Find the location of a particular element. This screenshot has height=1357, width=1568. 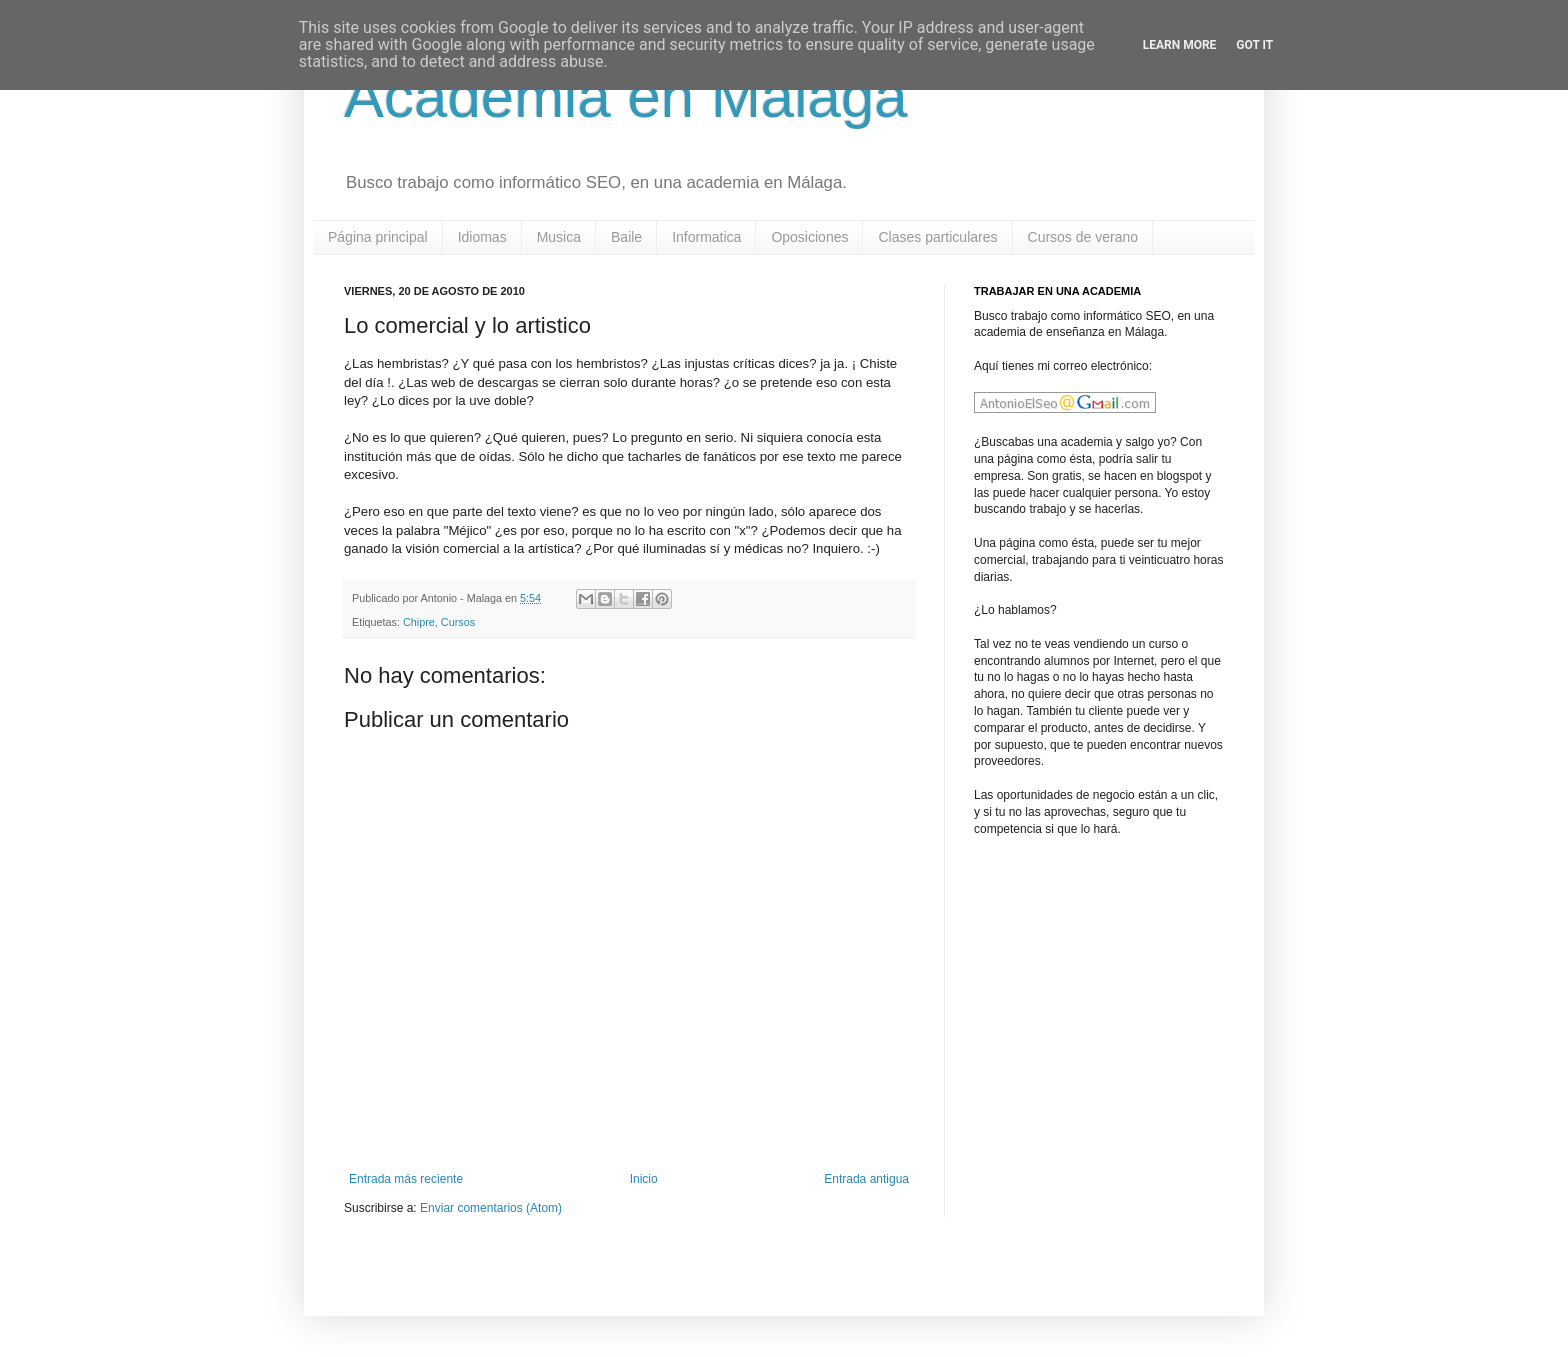

Idiomas is located at coordinates (482, 237).